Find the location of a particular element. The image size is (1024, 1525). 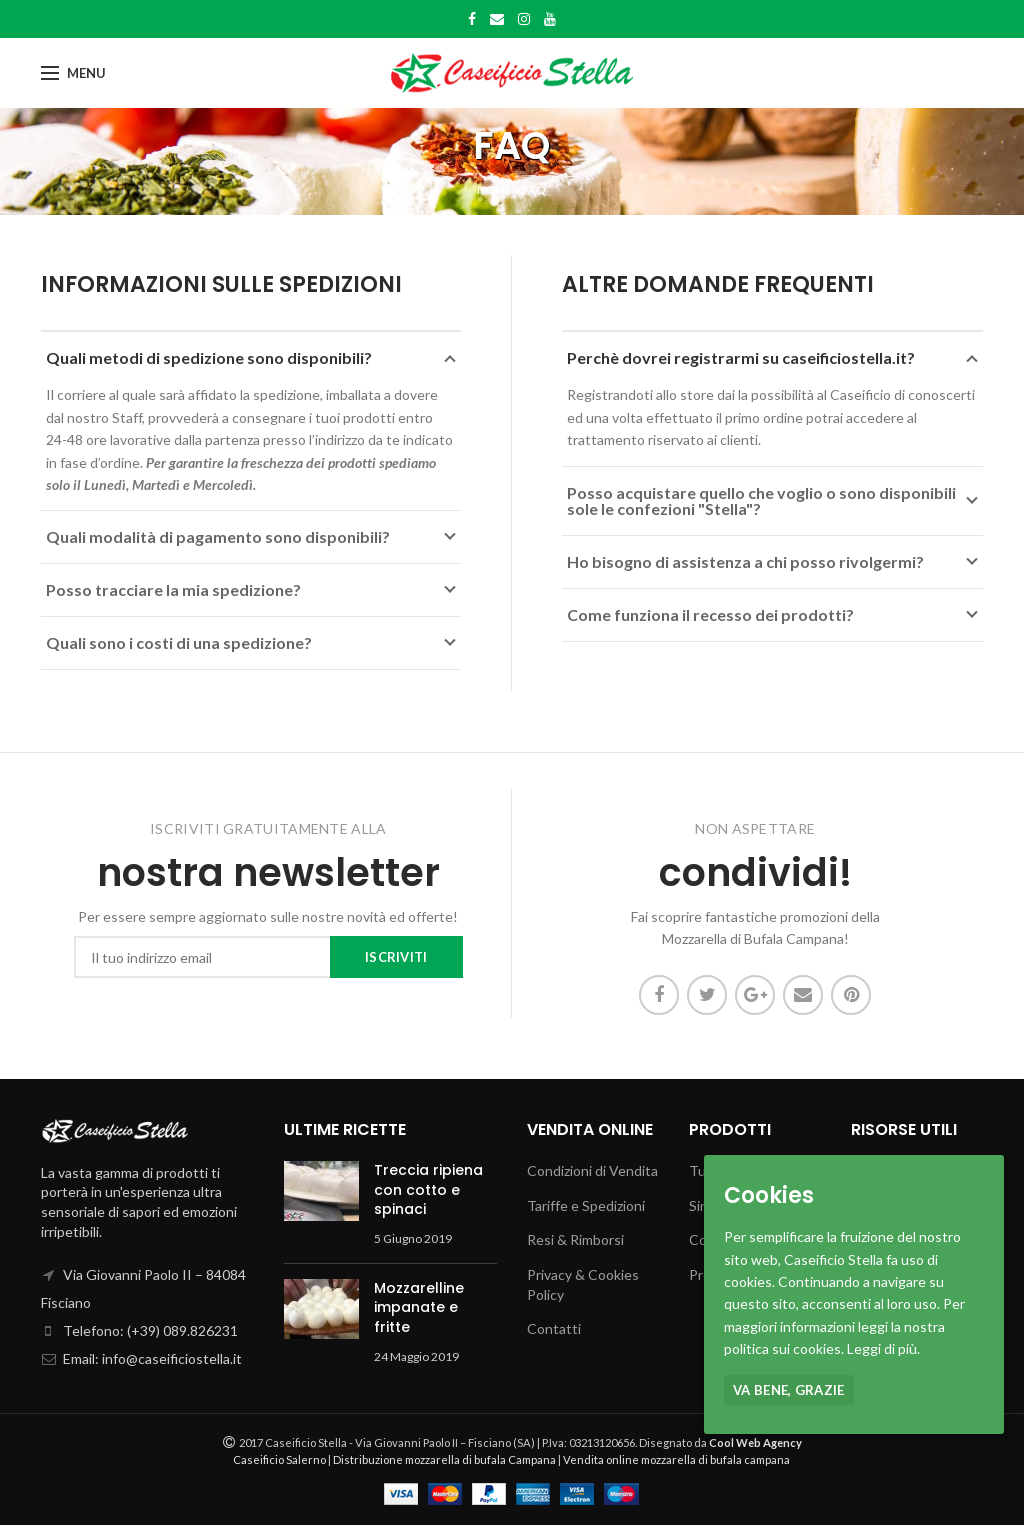

Va bene, grazie is located at coordinates (789, 1390).